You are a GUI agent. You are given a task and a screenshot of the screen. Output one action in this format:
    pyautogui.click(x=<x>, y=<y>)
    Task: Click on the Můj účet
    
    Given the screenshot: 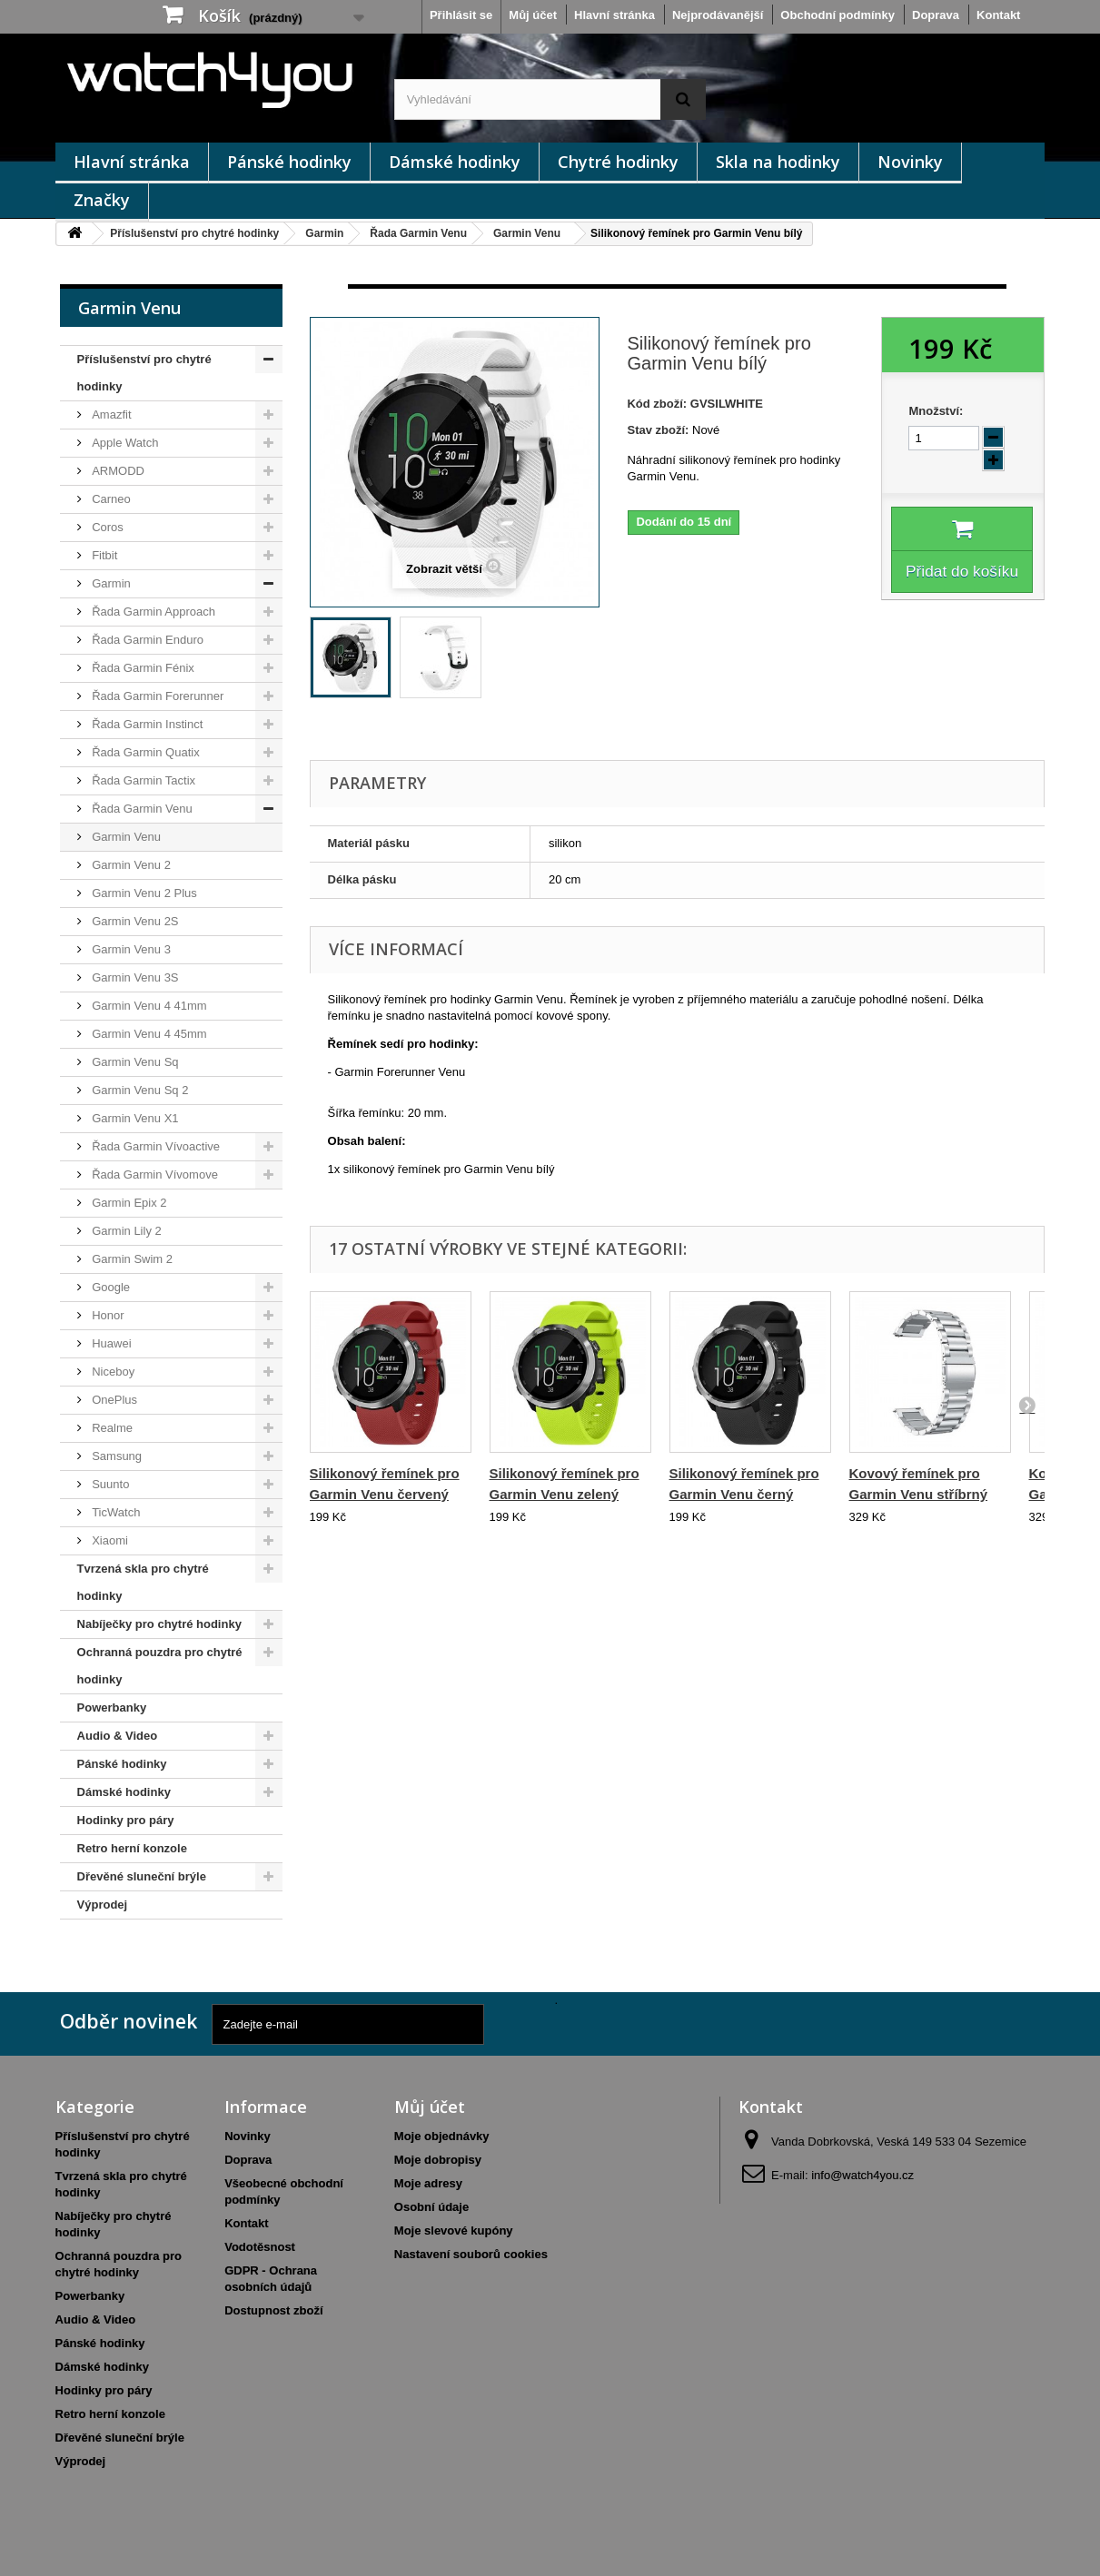 What is the action you would take?
    pyautogui.click(x=533, y=15)
    